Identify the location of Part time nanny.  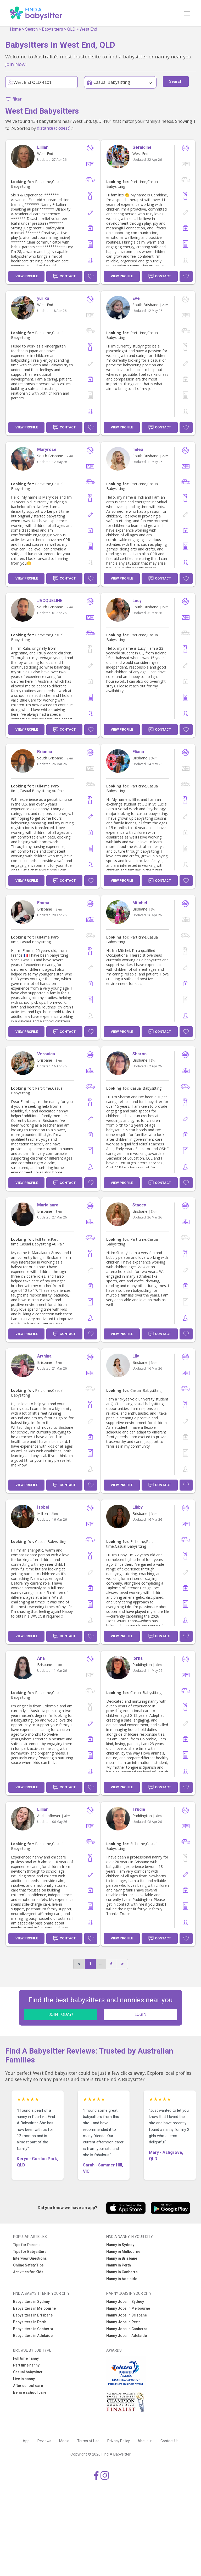
(26, 2365).